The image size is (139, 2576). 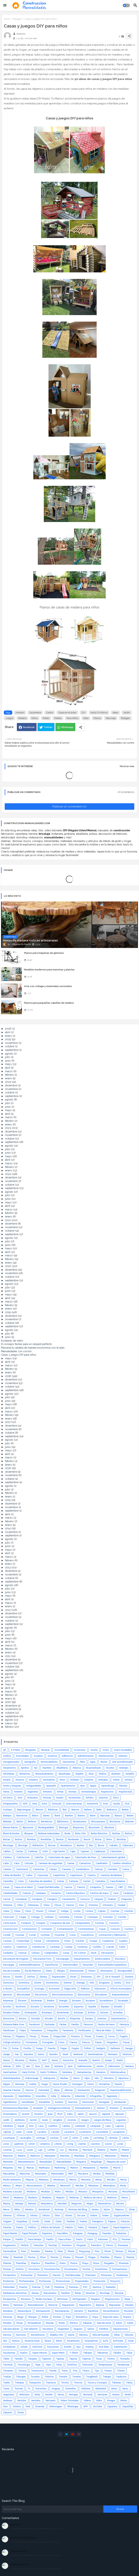 I want to click on Publicidad, so click(x=8, y=2287).